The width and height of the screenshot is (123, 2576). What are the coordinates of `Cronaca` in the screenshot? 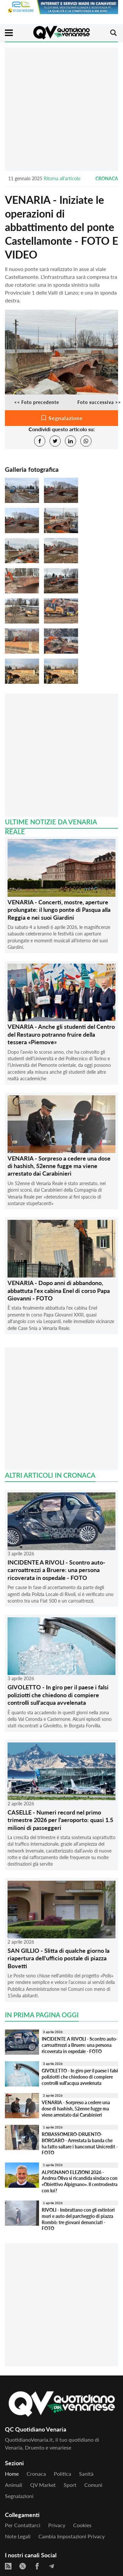 It's located at (106, 178).